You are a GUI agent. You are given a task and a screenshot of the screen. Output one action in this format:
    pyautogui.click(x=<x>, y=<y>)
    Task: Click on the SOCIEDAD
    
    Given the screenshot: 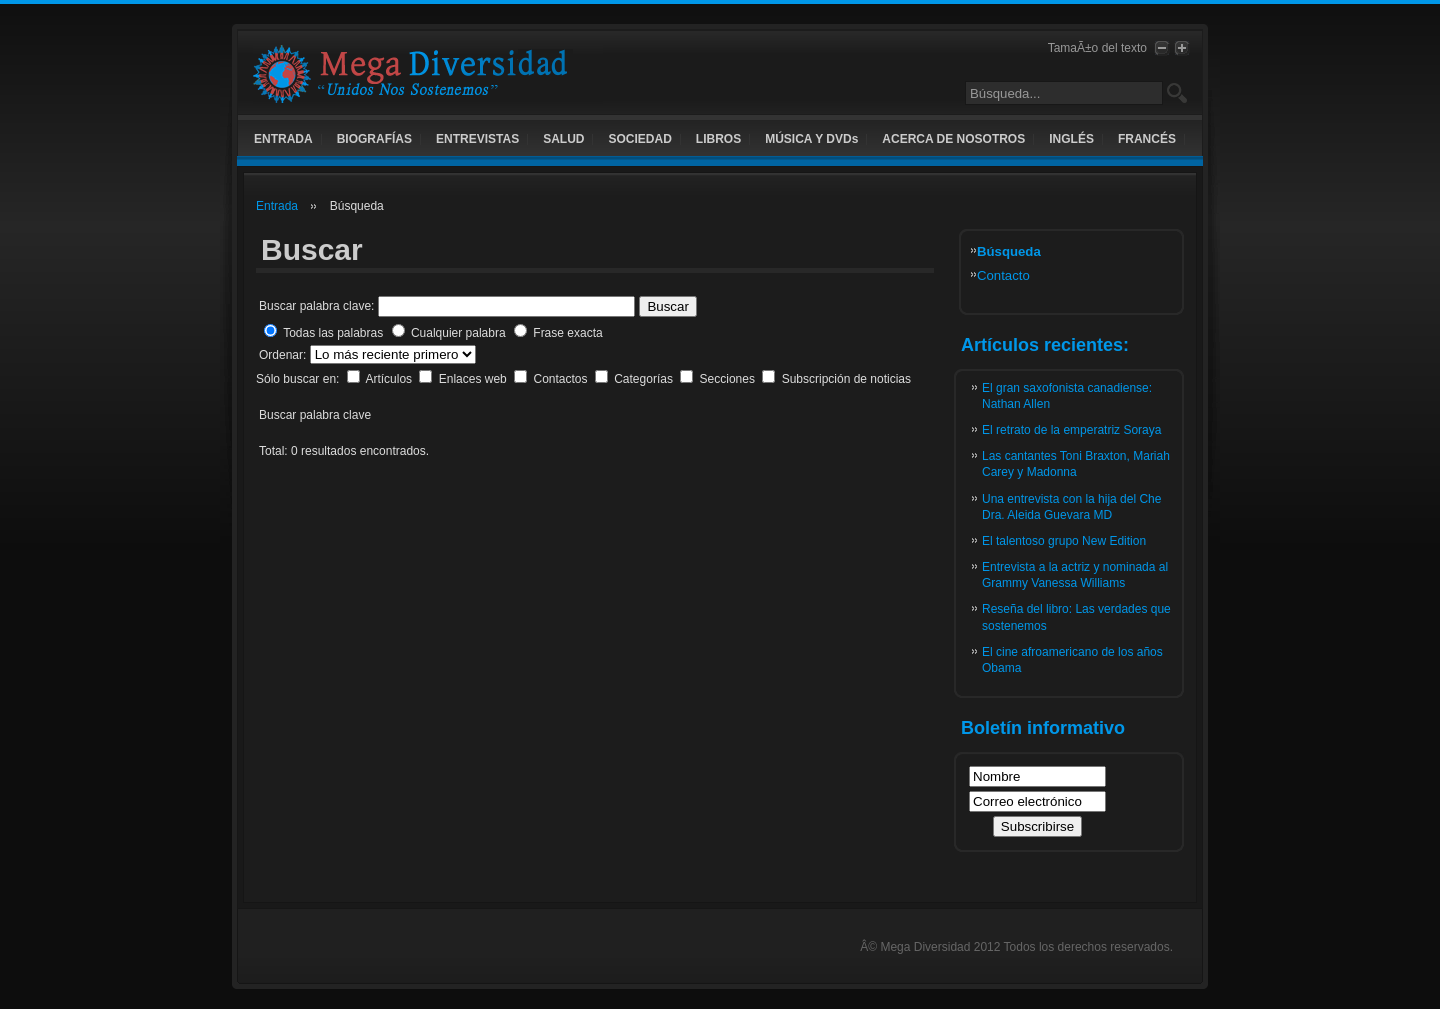 What is the action you would take?
    pyautogui.click(x=639, y=139)
    